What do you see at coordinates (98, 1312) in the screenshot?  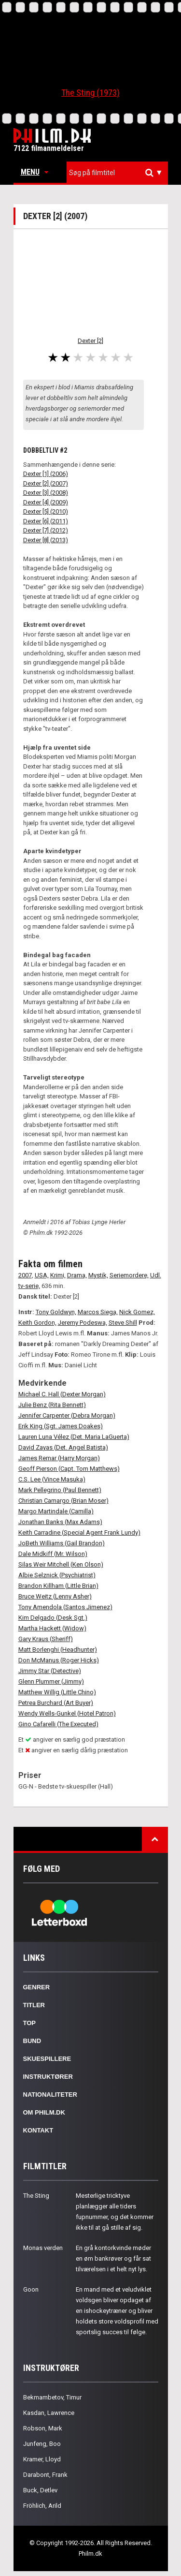 I see `Marcos Siega,` at bounding box center [98, 1312].